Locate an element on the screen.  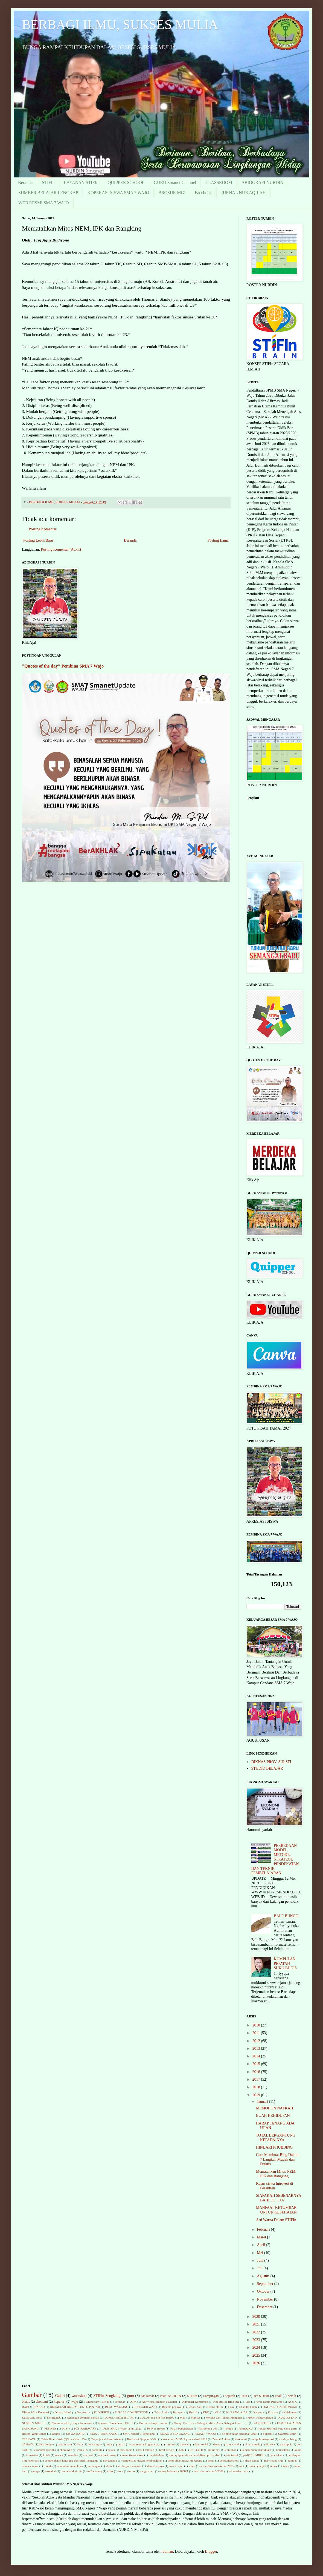
STIFIn is located at coordinates (48, 182).